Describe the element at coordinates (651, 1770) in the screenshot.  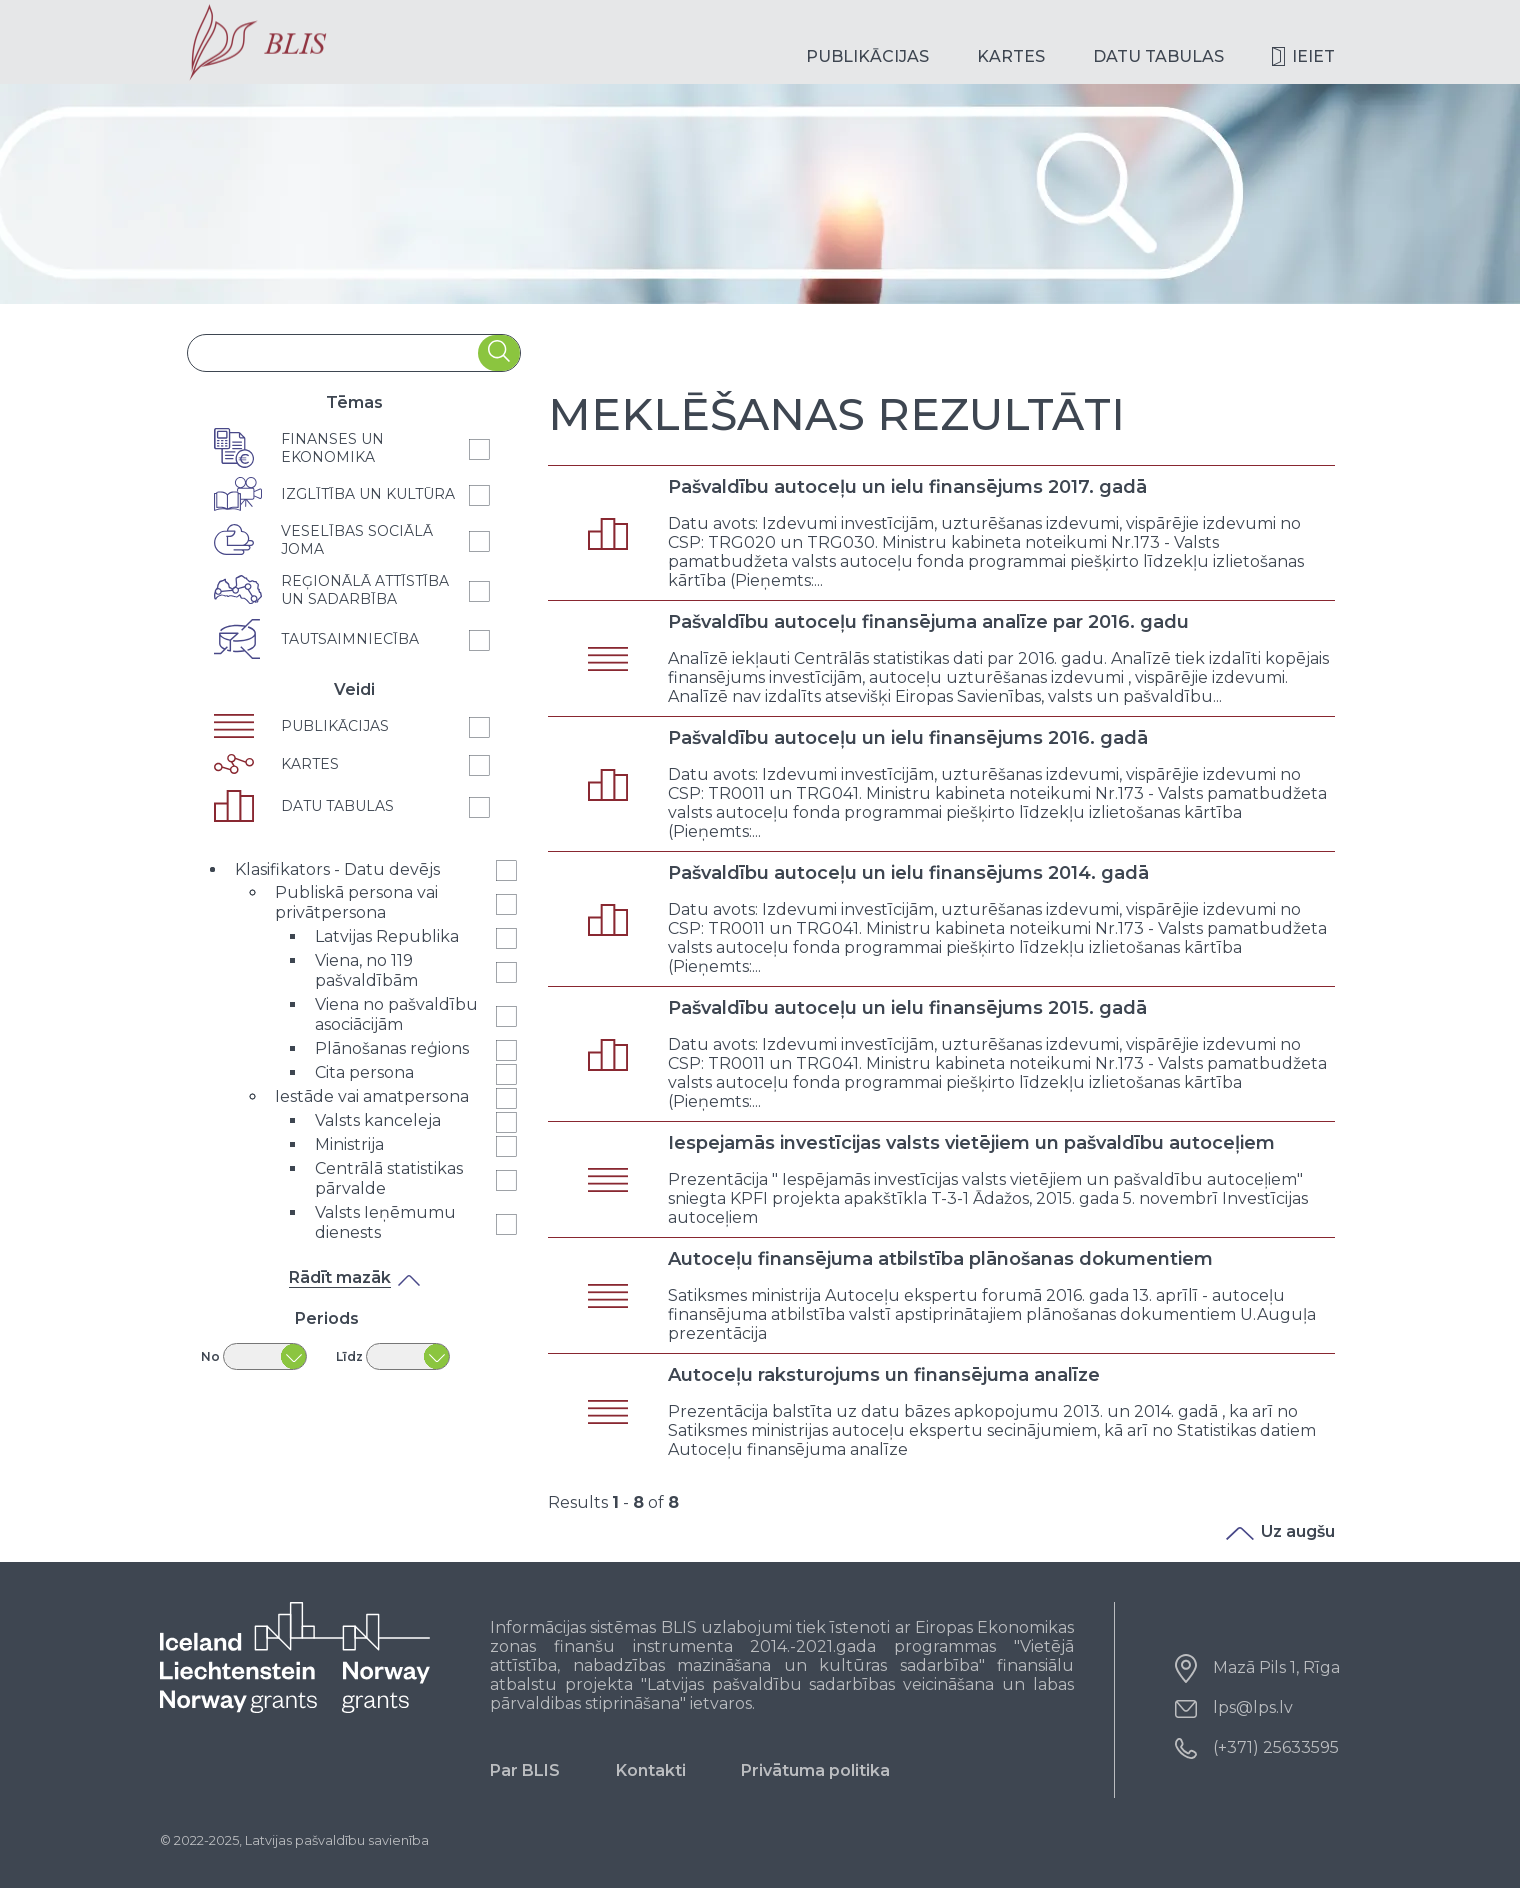
I see `Kontakti` at that location.